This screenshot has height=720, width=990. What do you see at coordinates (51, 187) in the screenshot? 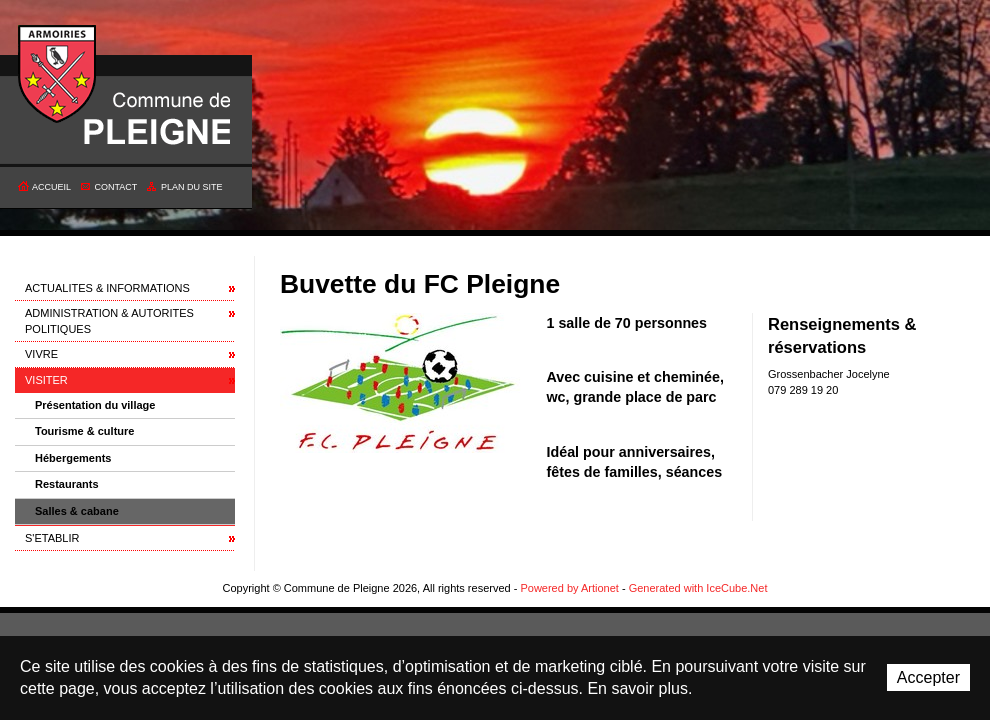
I see `Accueil` at bounding box center [51, 187].